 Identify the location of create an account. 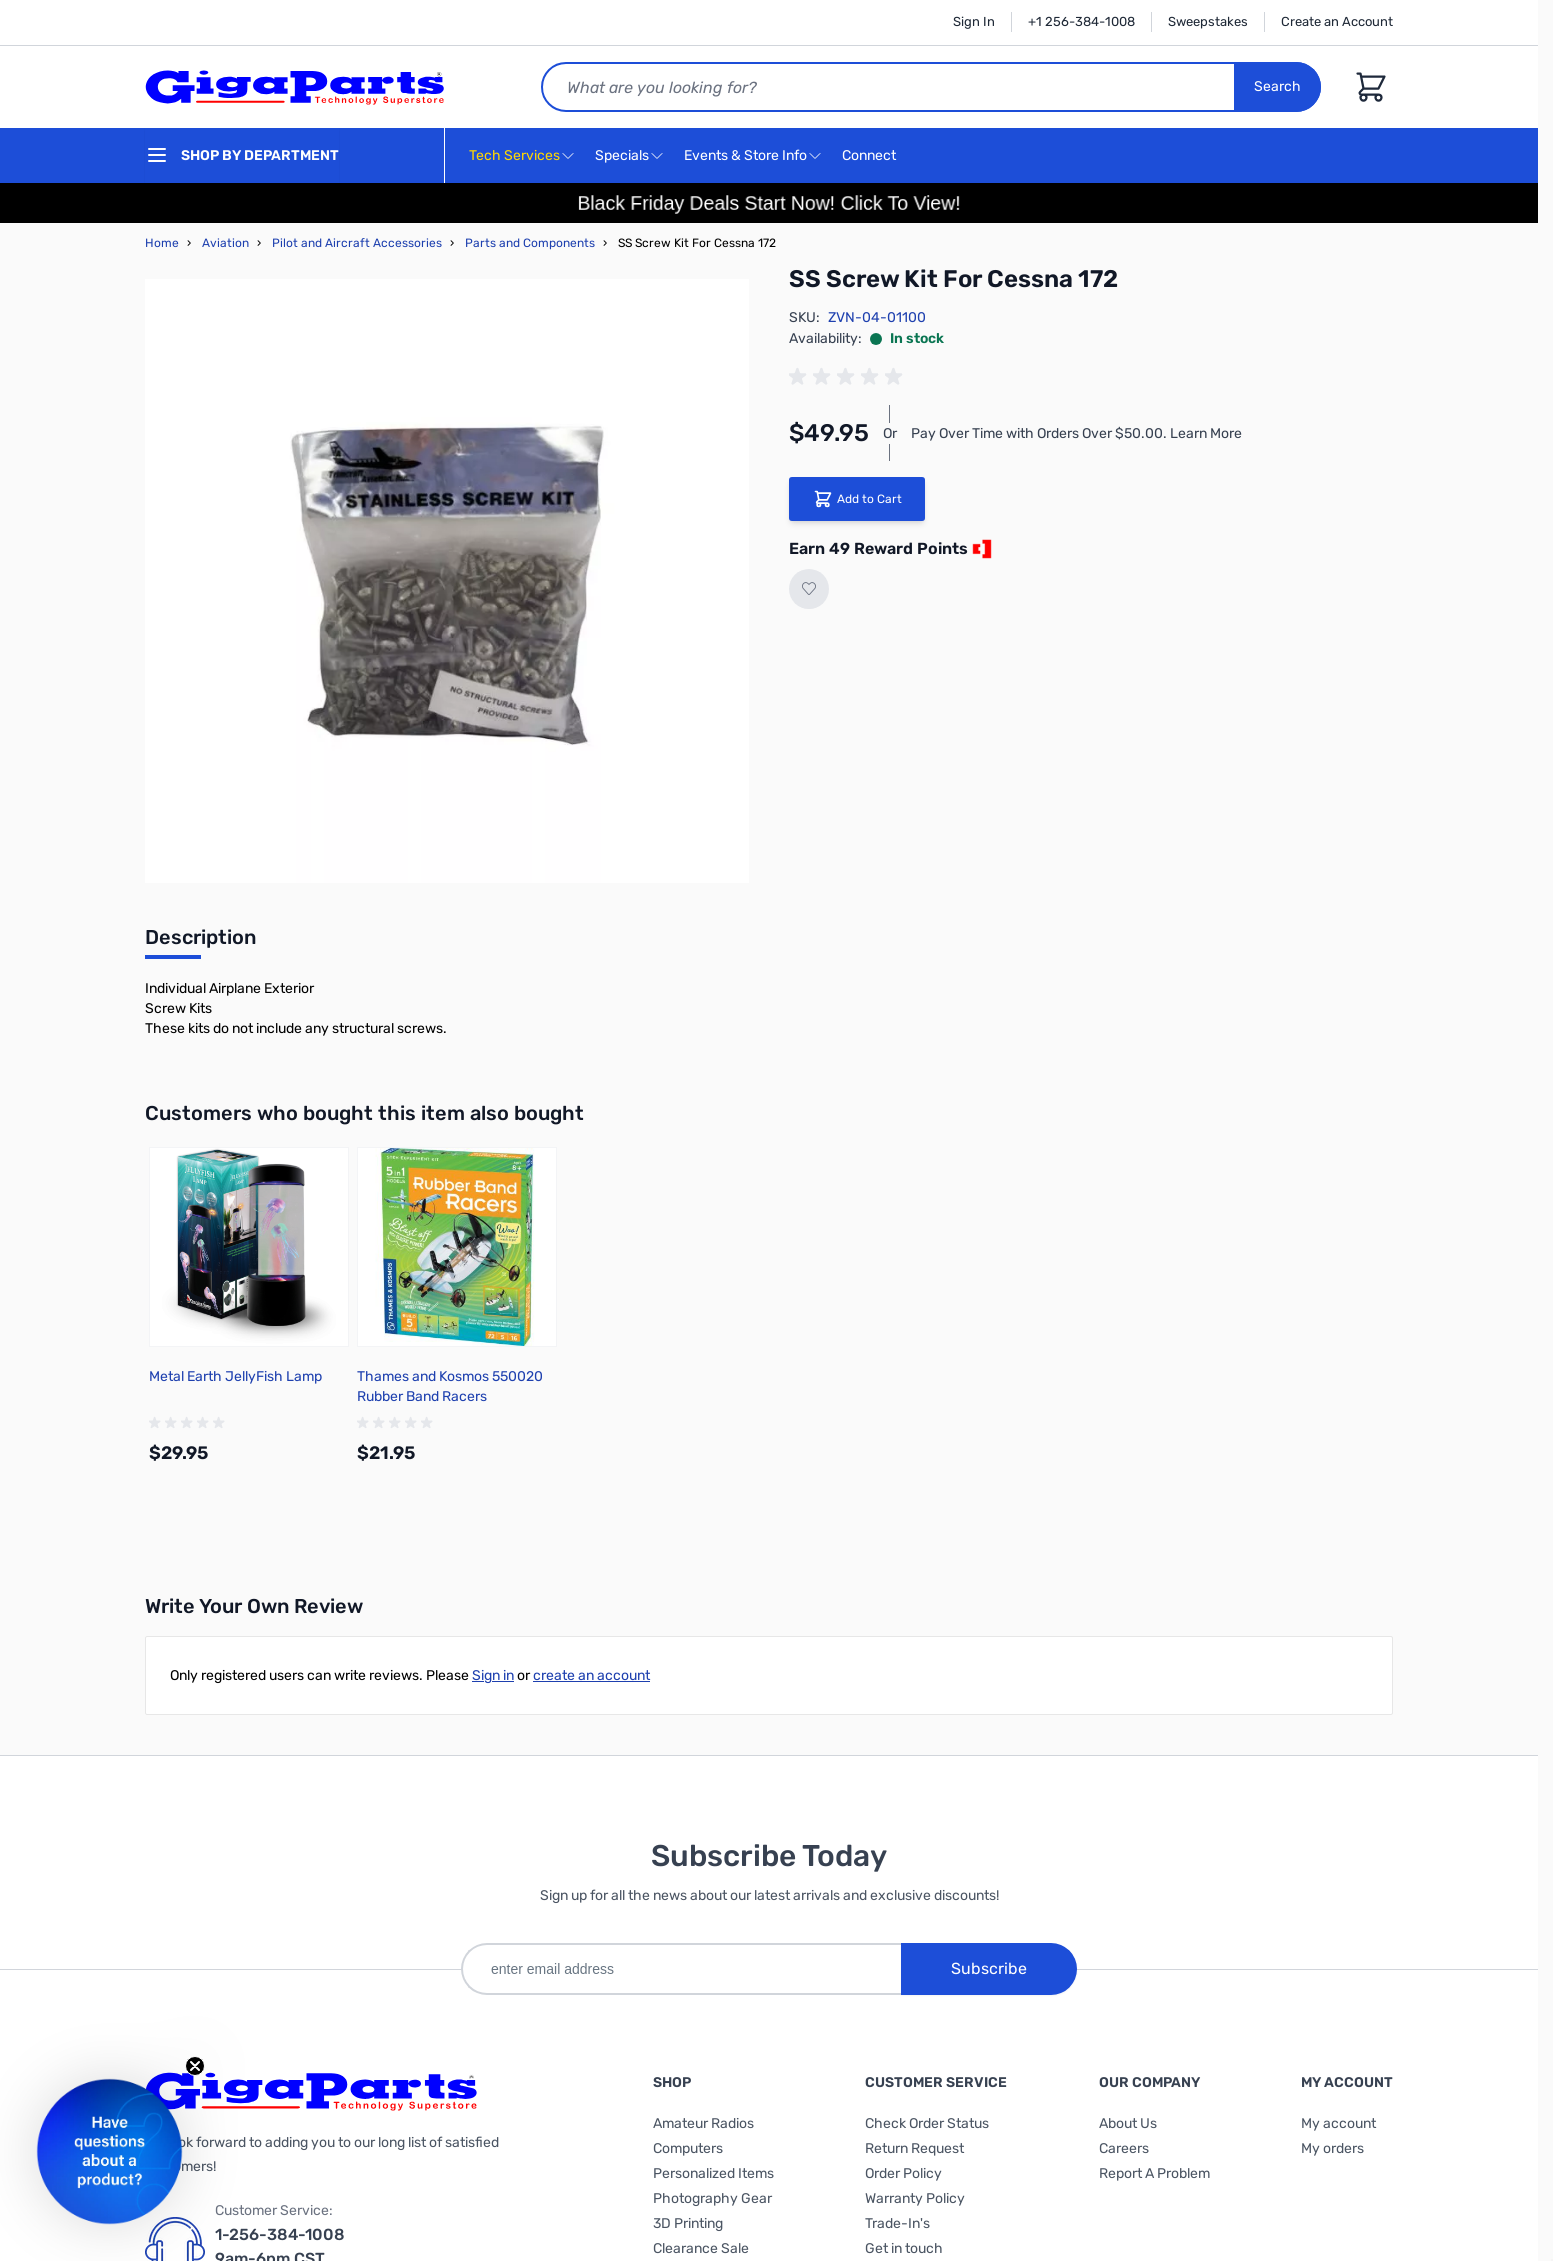
(591, 1675).